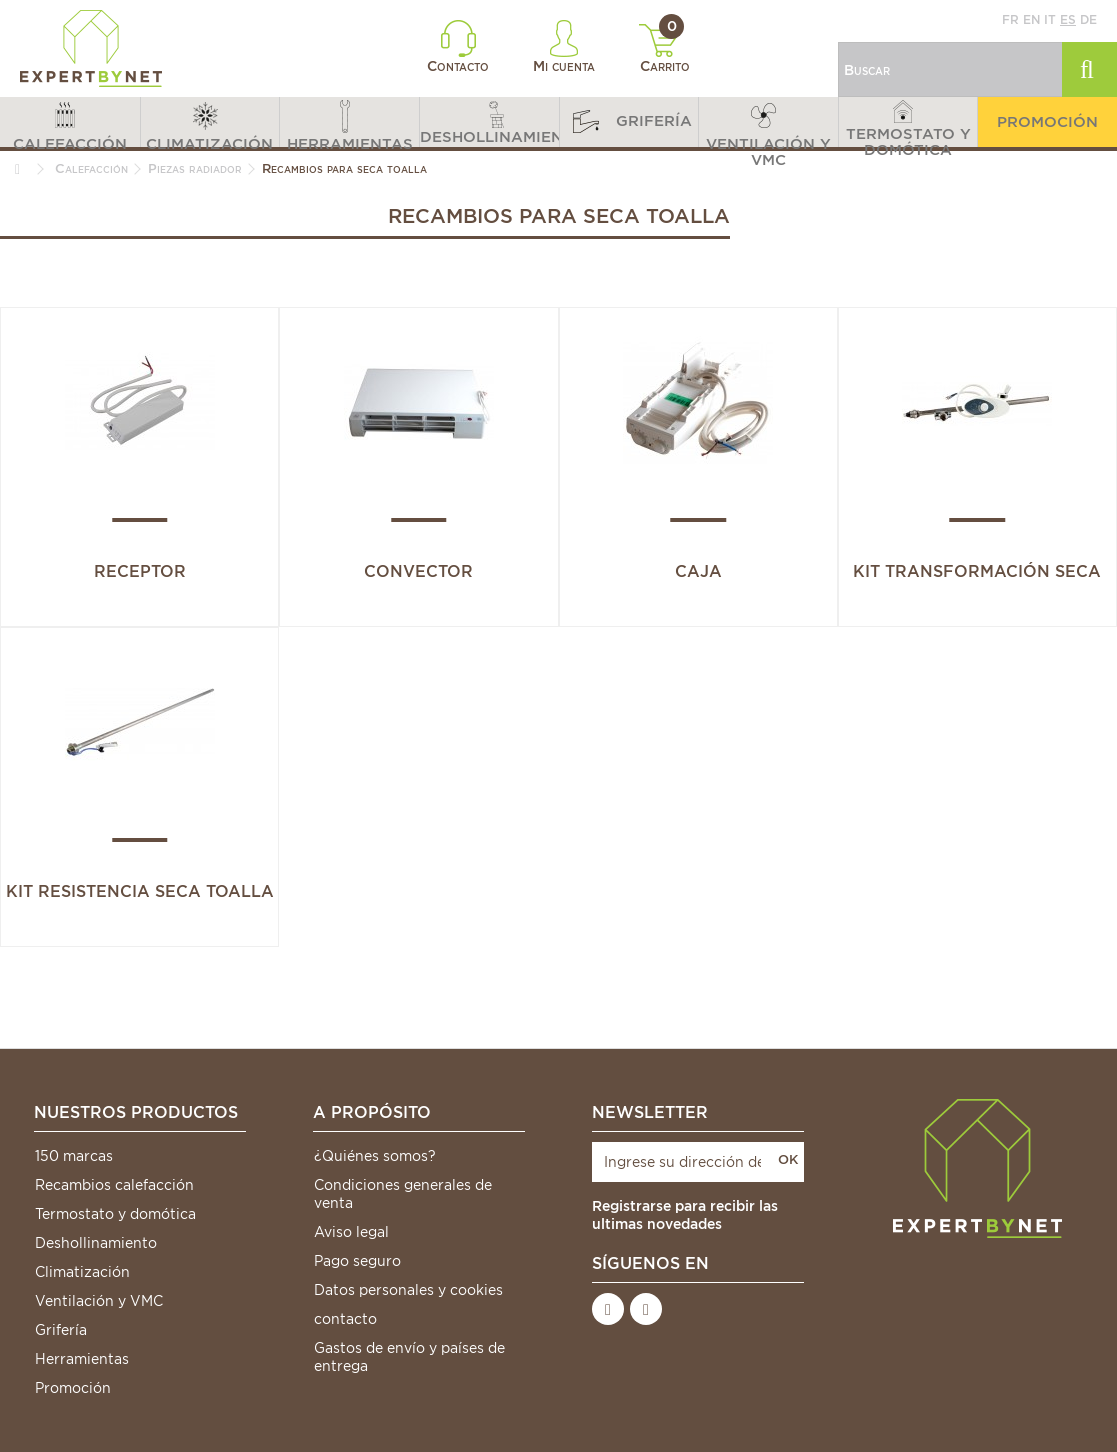 The height and width of the screenshot is (1452, 1117). What do you see at coordinates (96, 1243) in the screenshot?
I see `Deshollinamiento` at bounding box center [96, 1243].